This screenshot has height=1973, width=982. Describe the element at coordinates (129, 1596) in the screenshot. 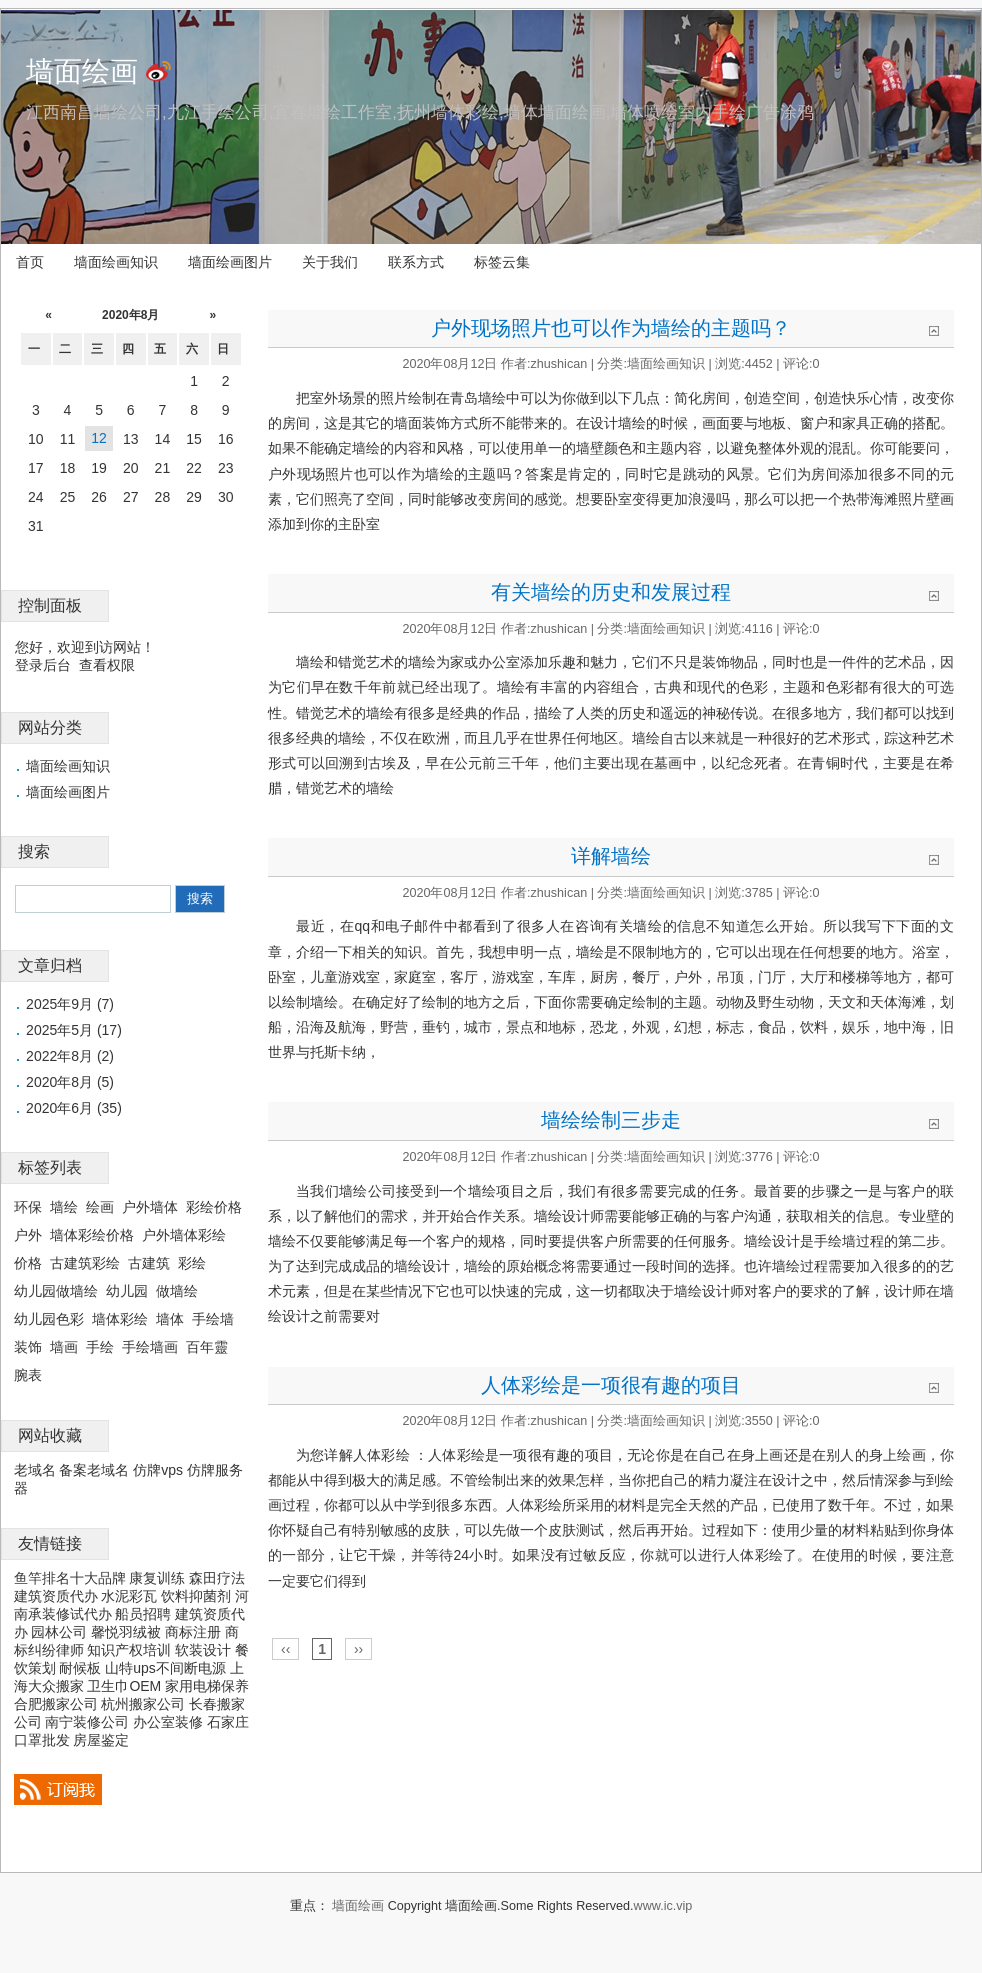

I see `水泥彩瓦` at that location.